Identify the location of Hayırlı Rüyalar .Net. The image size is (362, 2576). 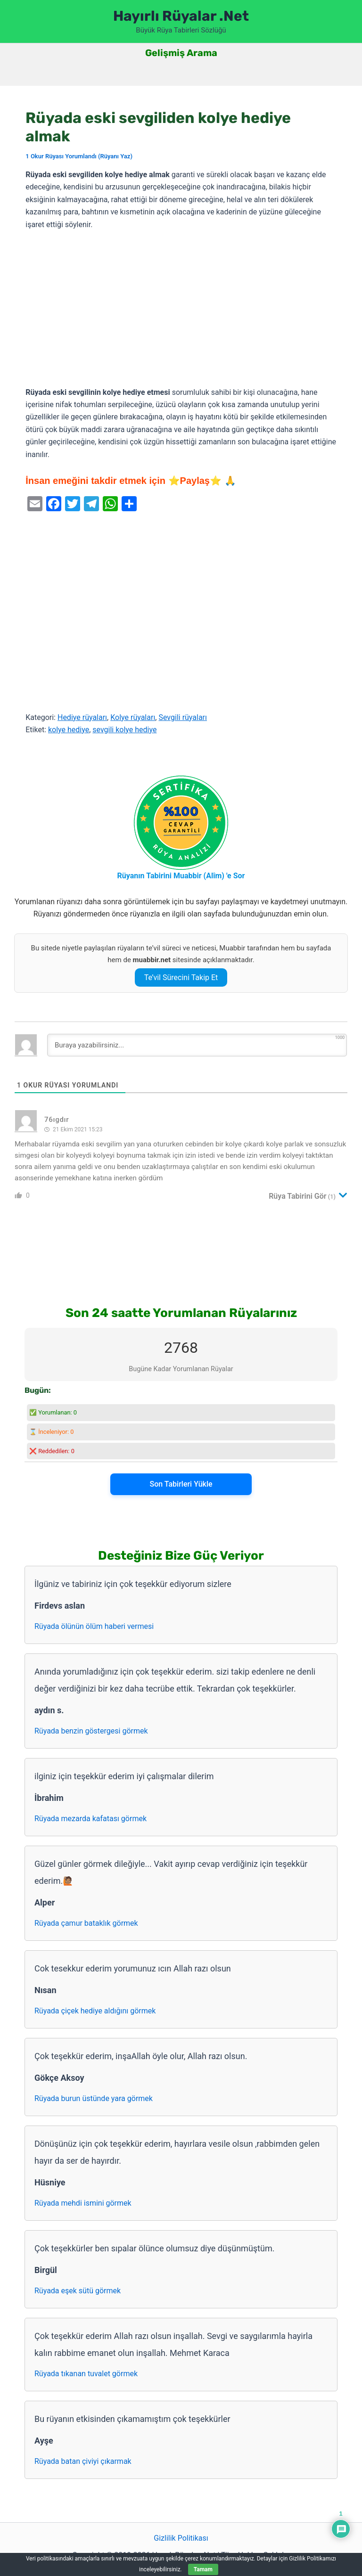
(181, 16).